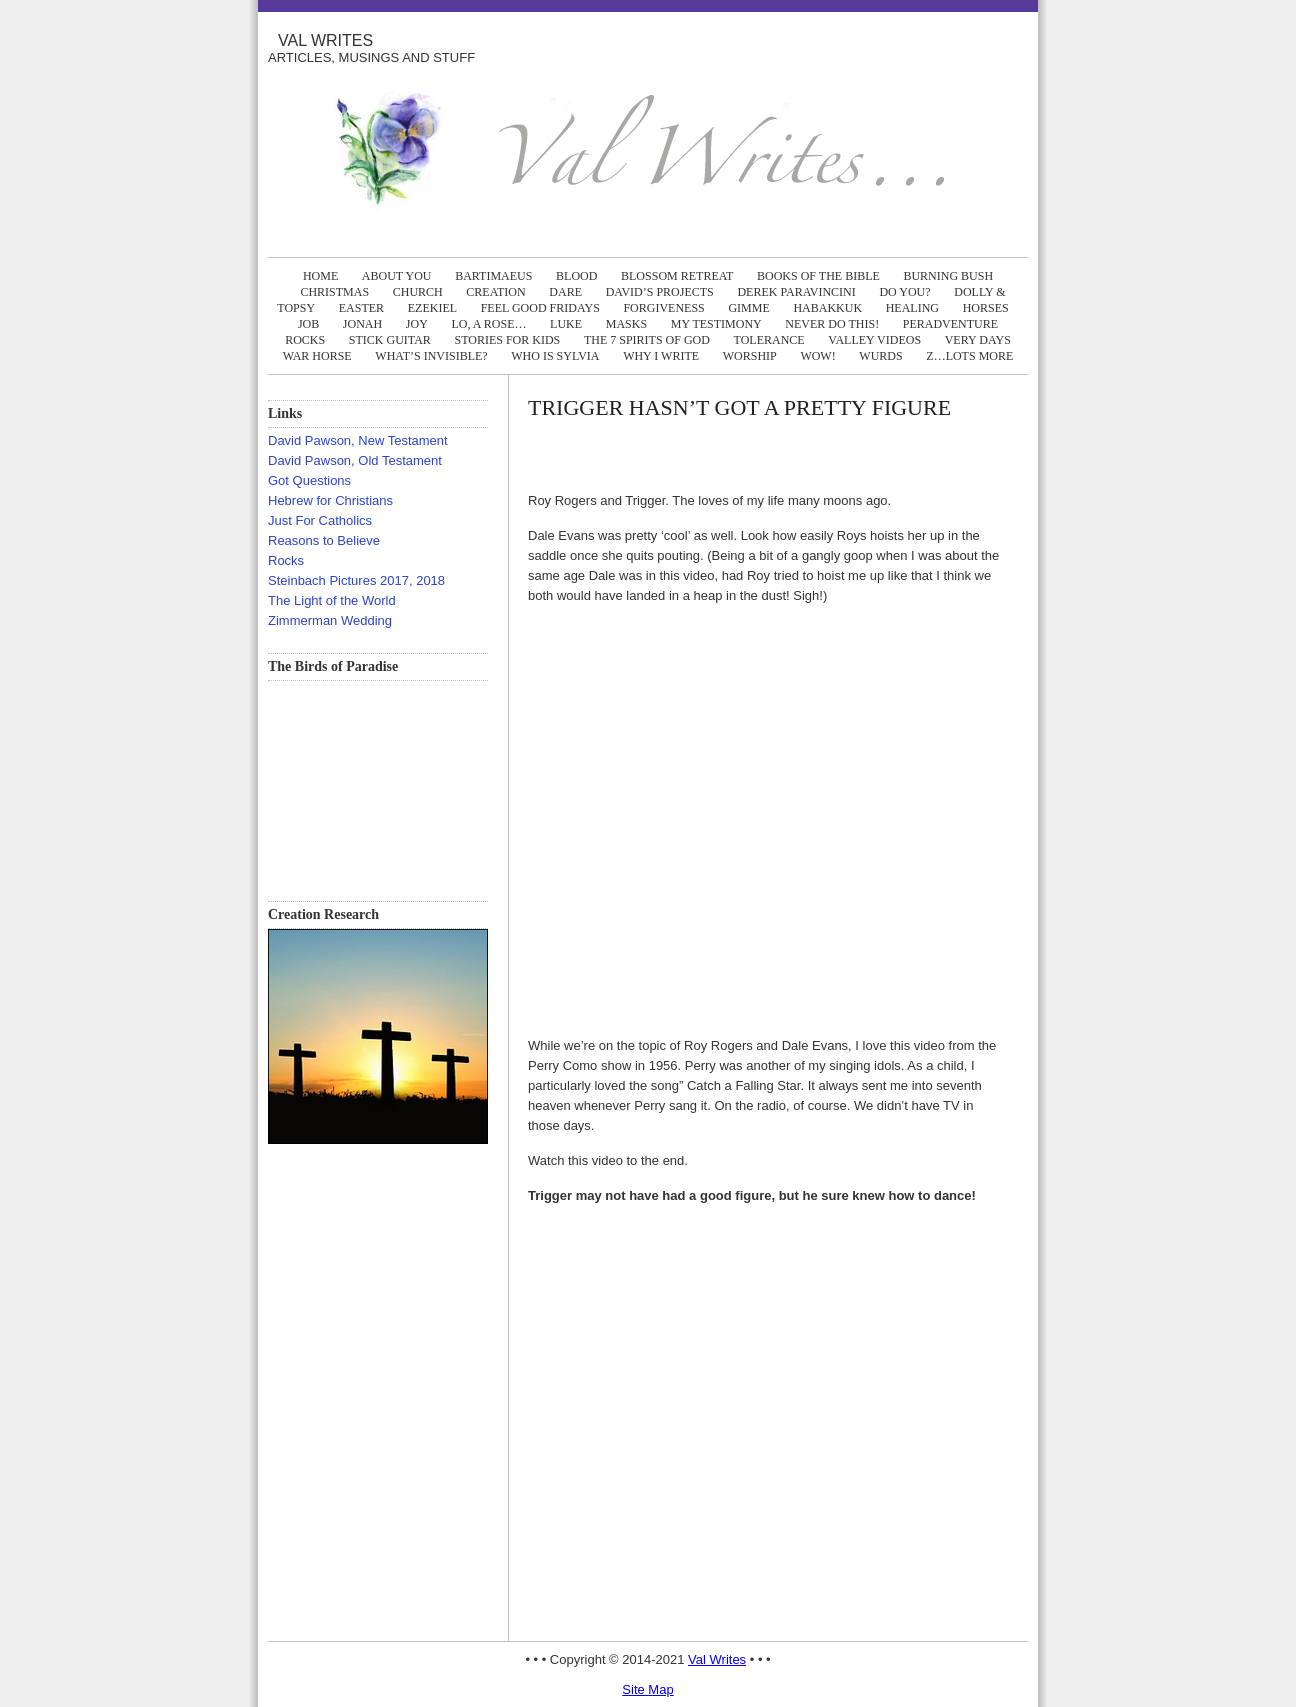  Describe the element at coordinates (818, 276) in the screenshot. I see `BOOKS OF THE BIBLE` at that location.